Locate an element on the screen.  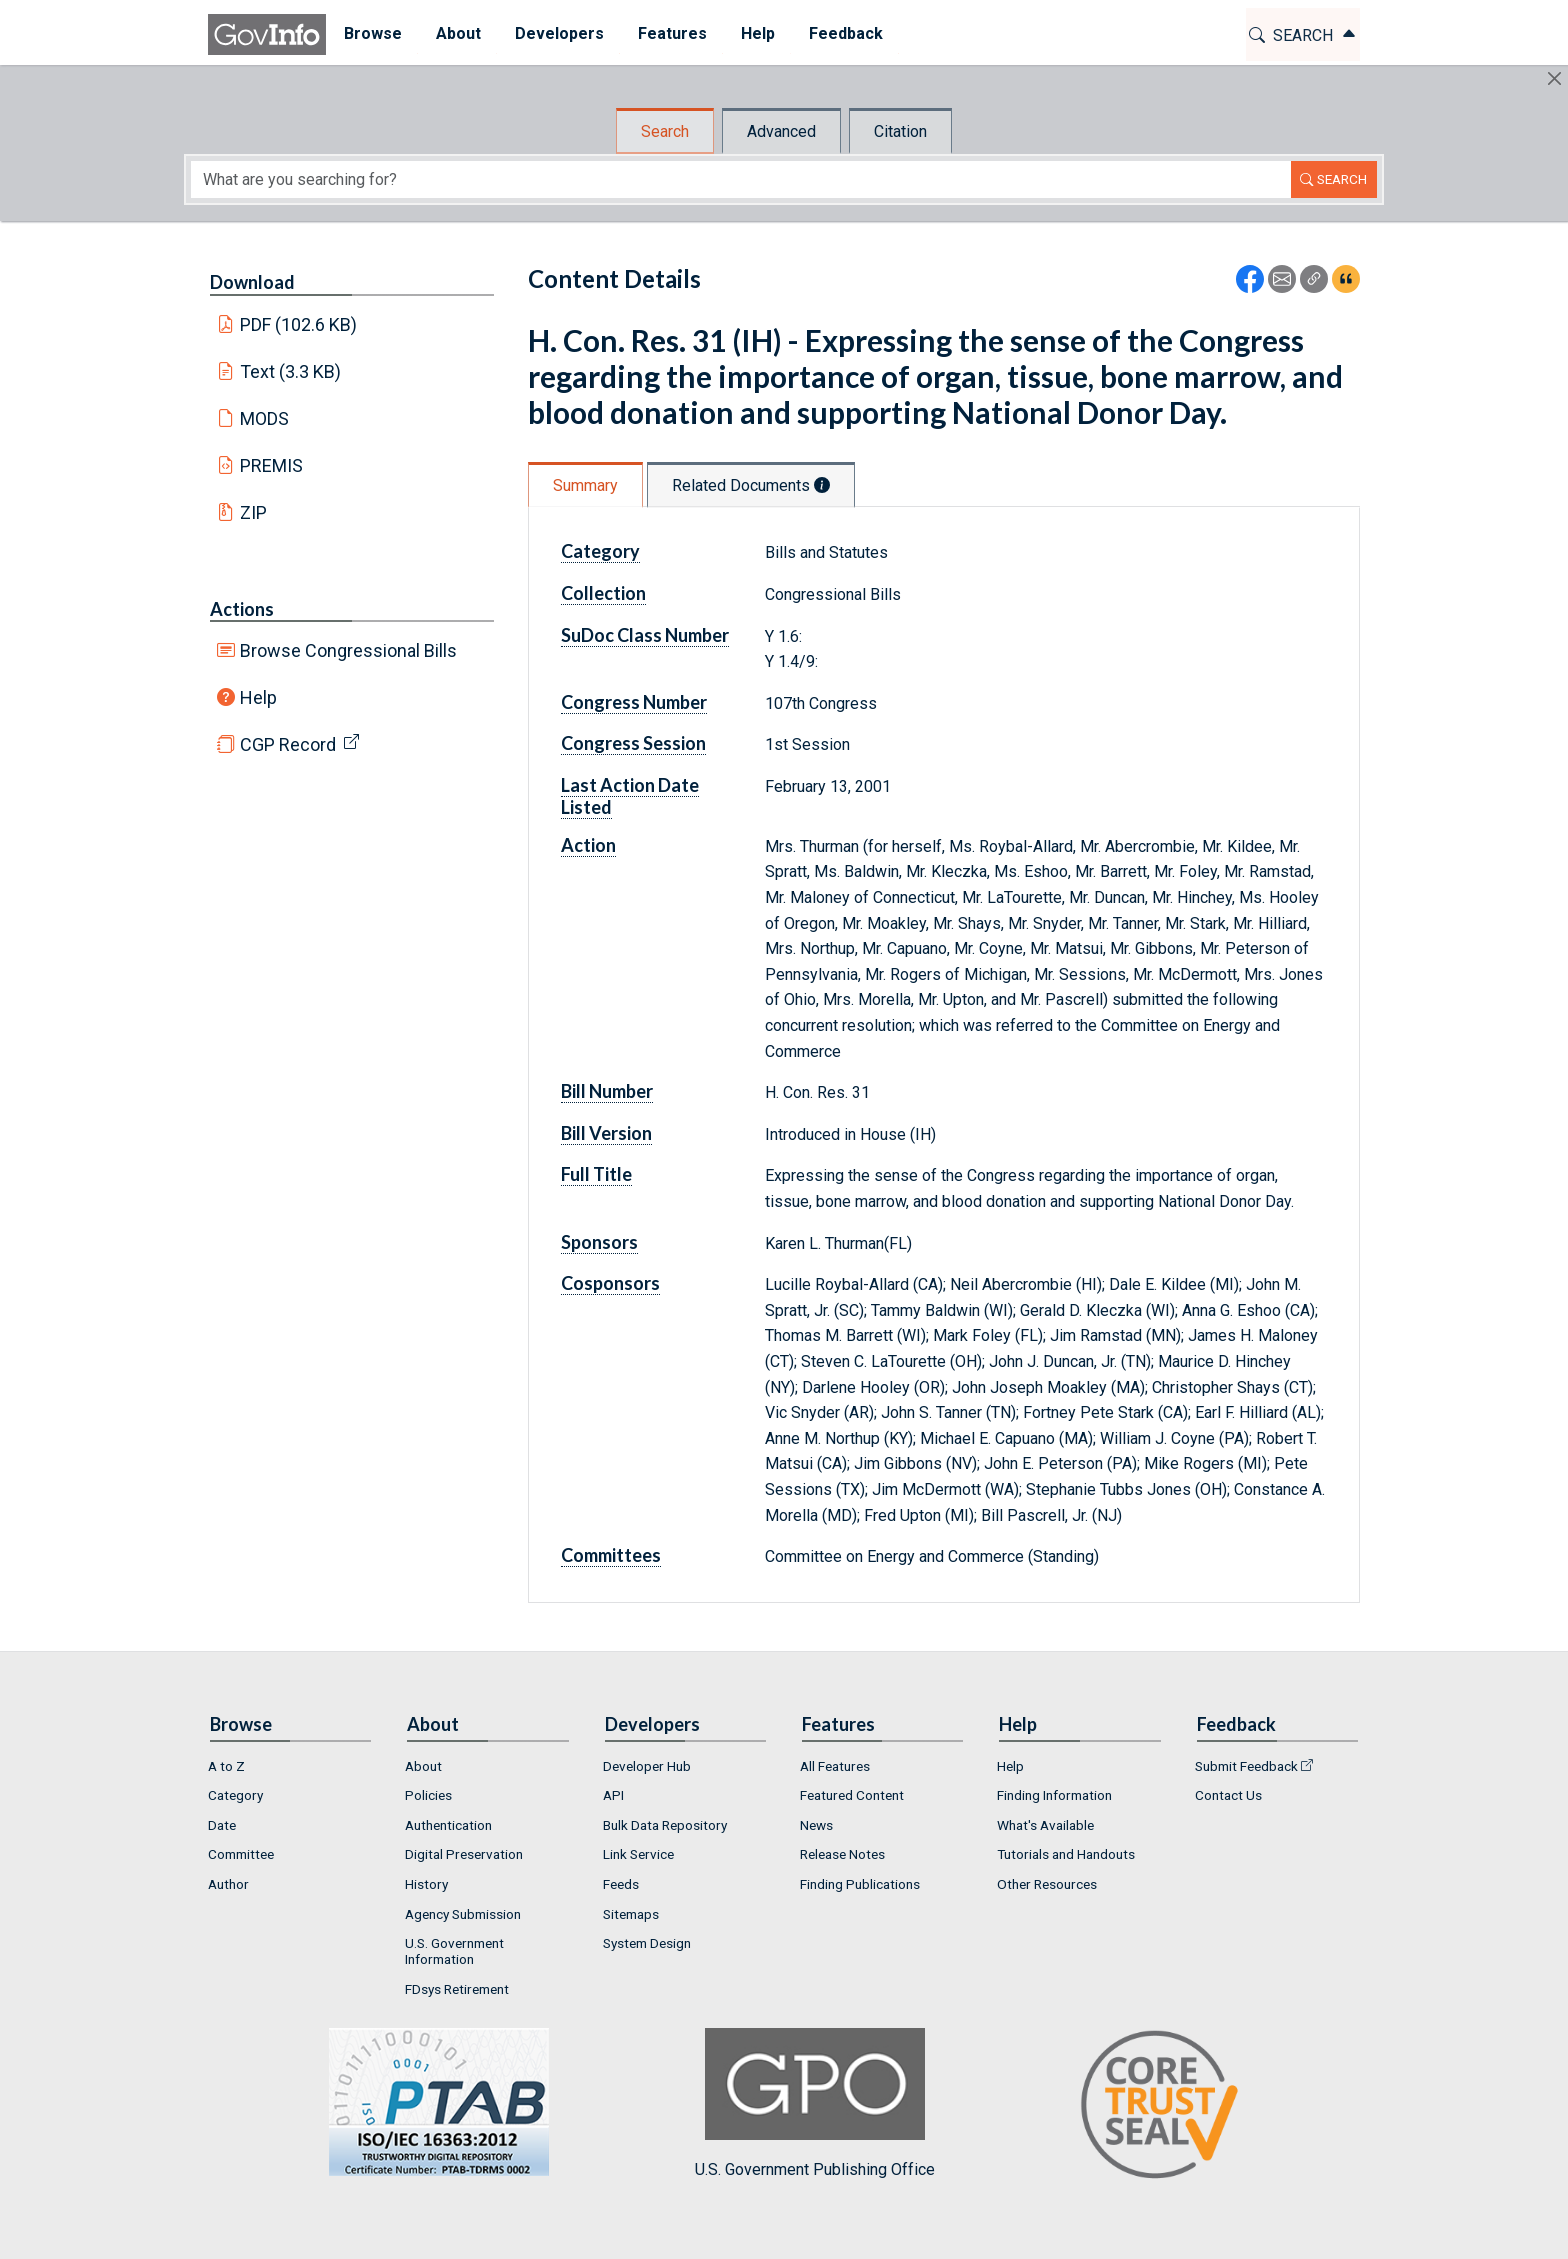
Browse Congressional Bills is located at coordinates (348, 650).